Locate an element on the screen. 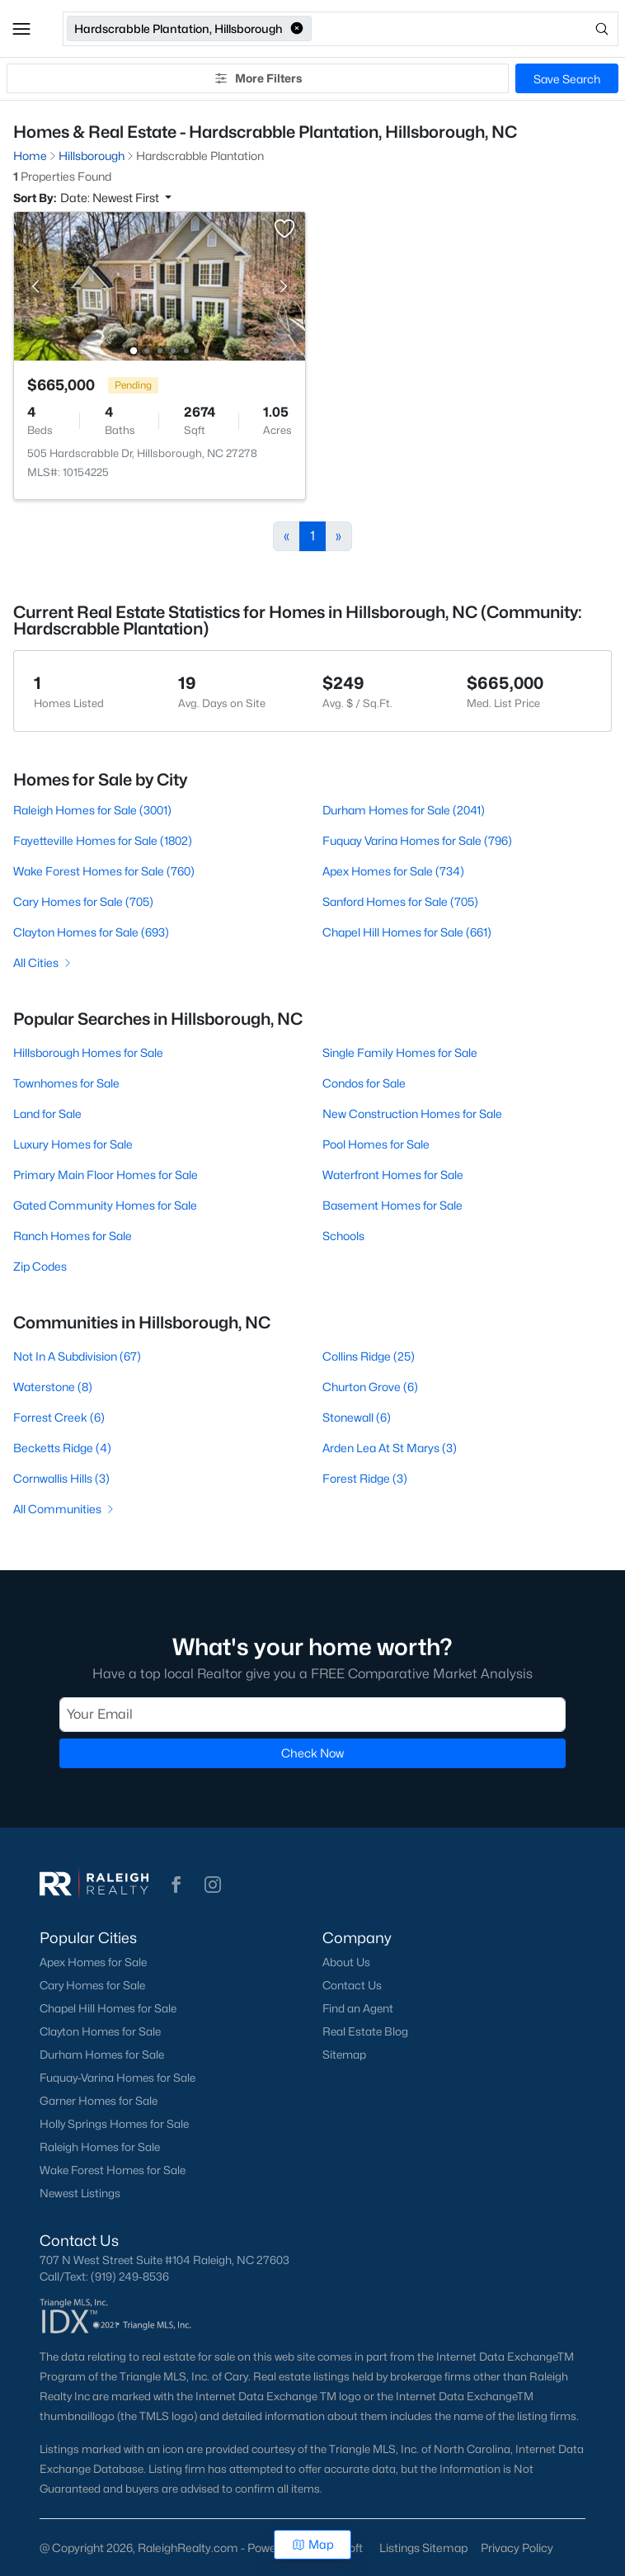 The height and width of the screenshot is (2576, 625). Map is located at coordinates (313, 2544).